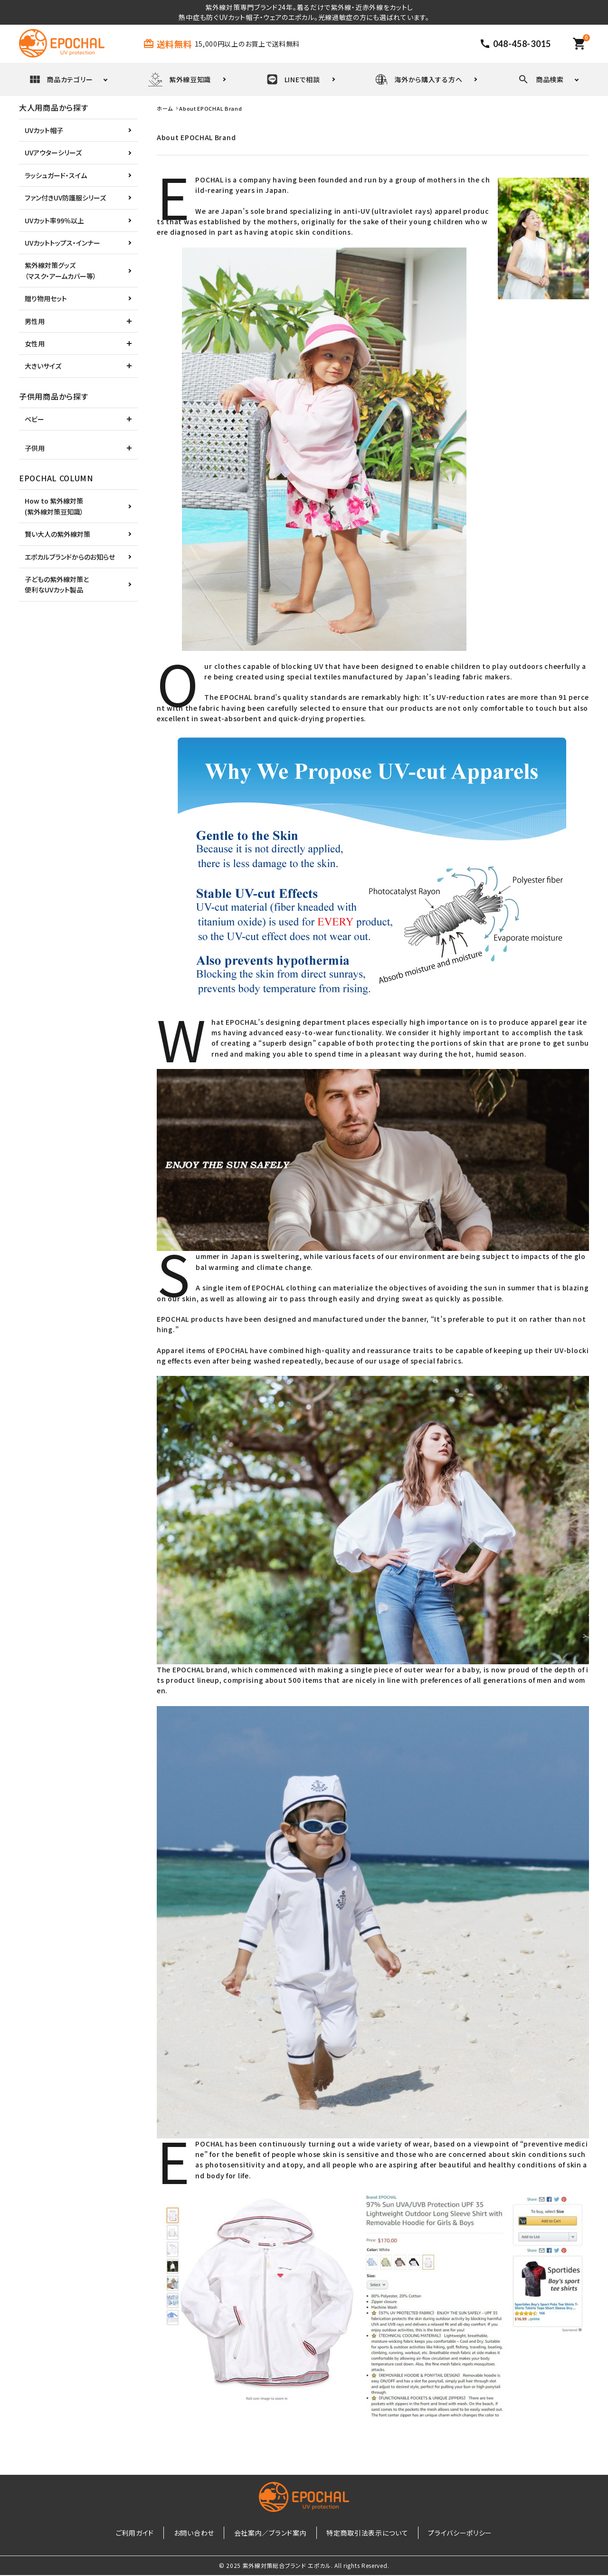 The image size is (608, 2576). I want to click on 商品カテゴリー, so click(61, 79).